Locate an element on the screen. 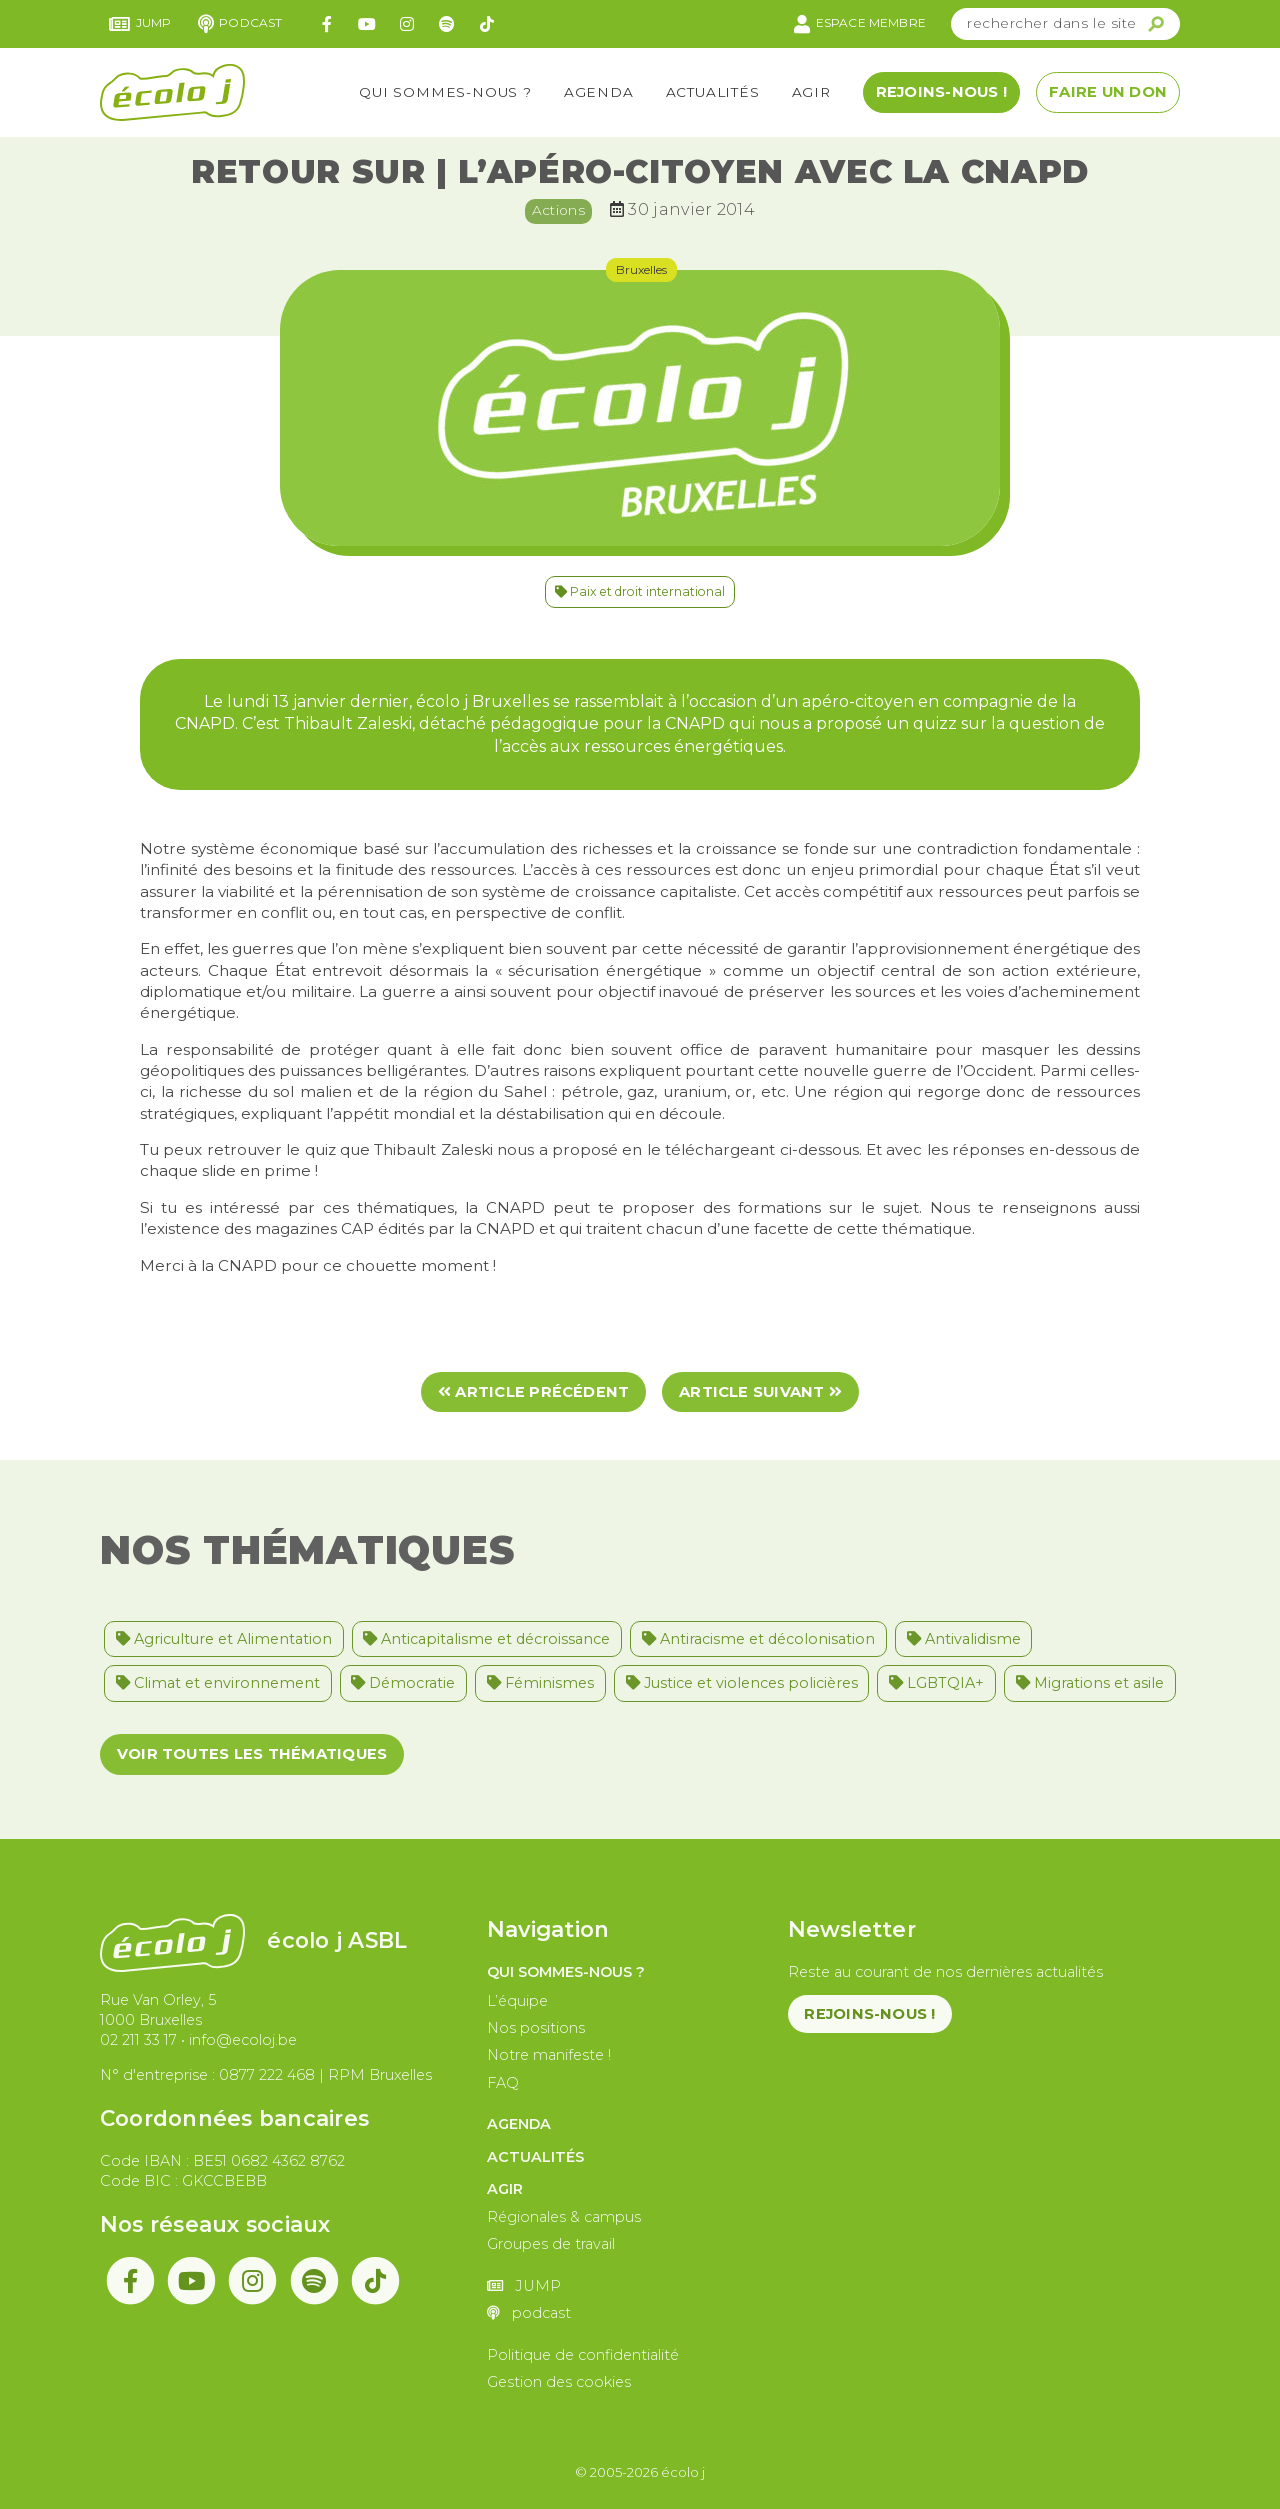 This screenshot has width=1280, height=2509. JUMP is located at coordinates (140, 24).